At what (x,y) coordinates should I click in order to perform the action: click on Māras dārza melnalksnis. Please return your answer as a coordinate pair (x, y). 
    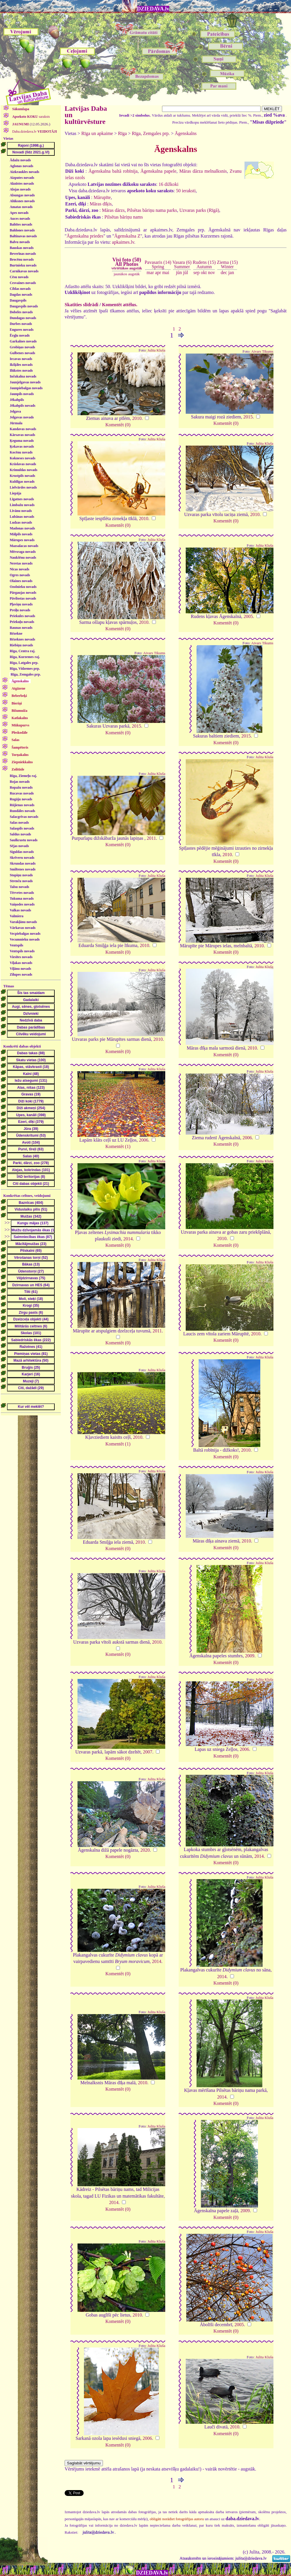
    Looking at the image, I should click on (203, 171).